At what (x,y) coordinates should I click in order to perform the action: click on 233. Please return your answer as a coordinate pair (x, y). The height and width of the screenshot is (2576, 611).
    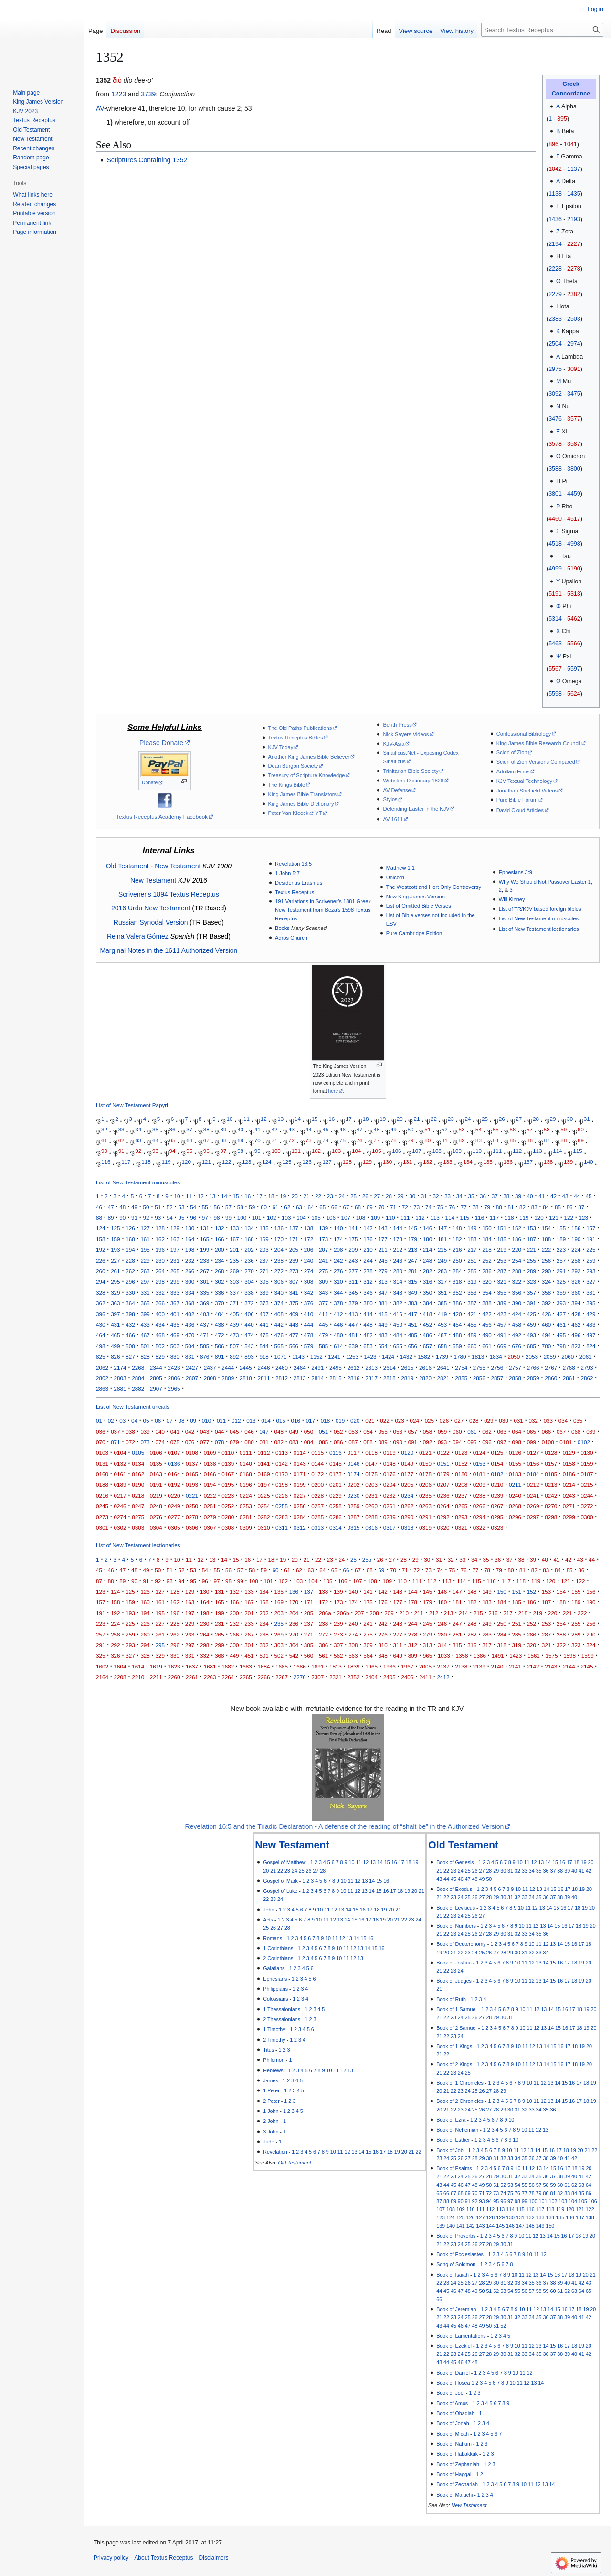
    Looking at the image, I should click on (204, 1260).